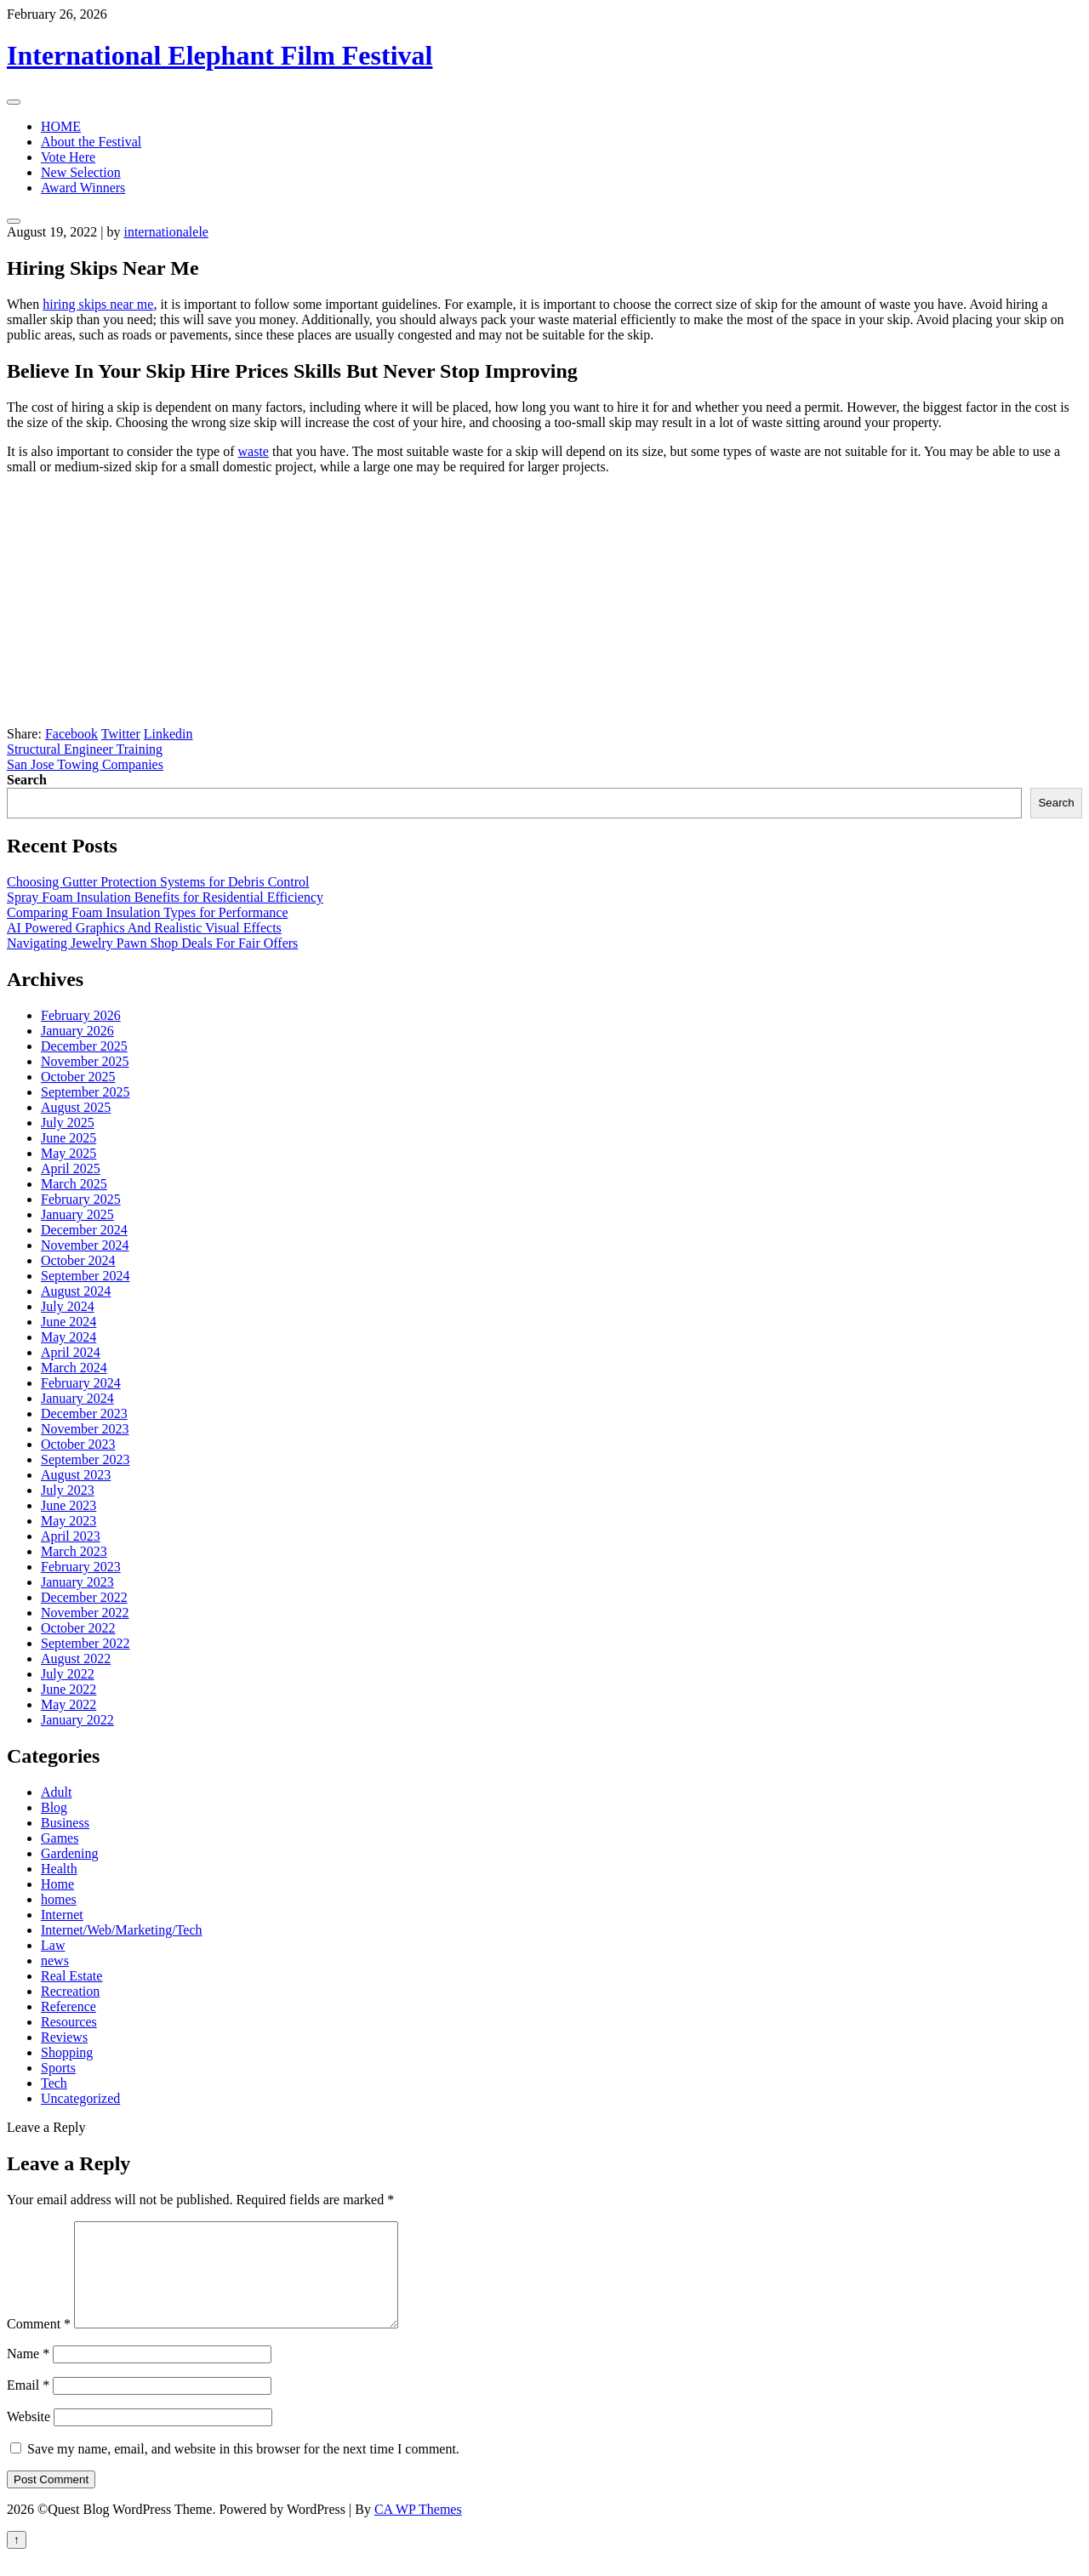  Describe the element at coordinates (85, 1245) in the screenshot. I see `November 2024` at that location.